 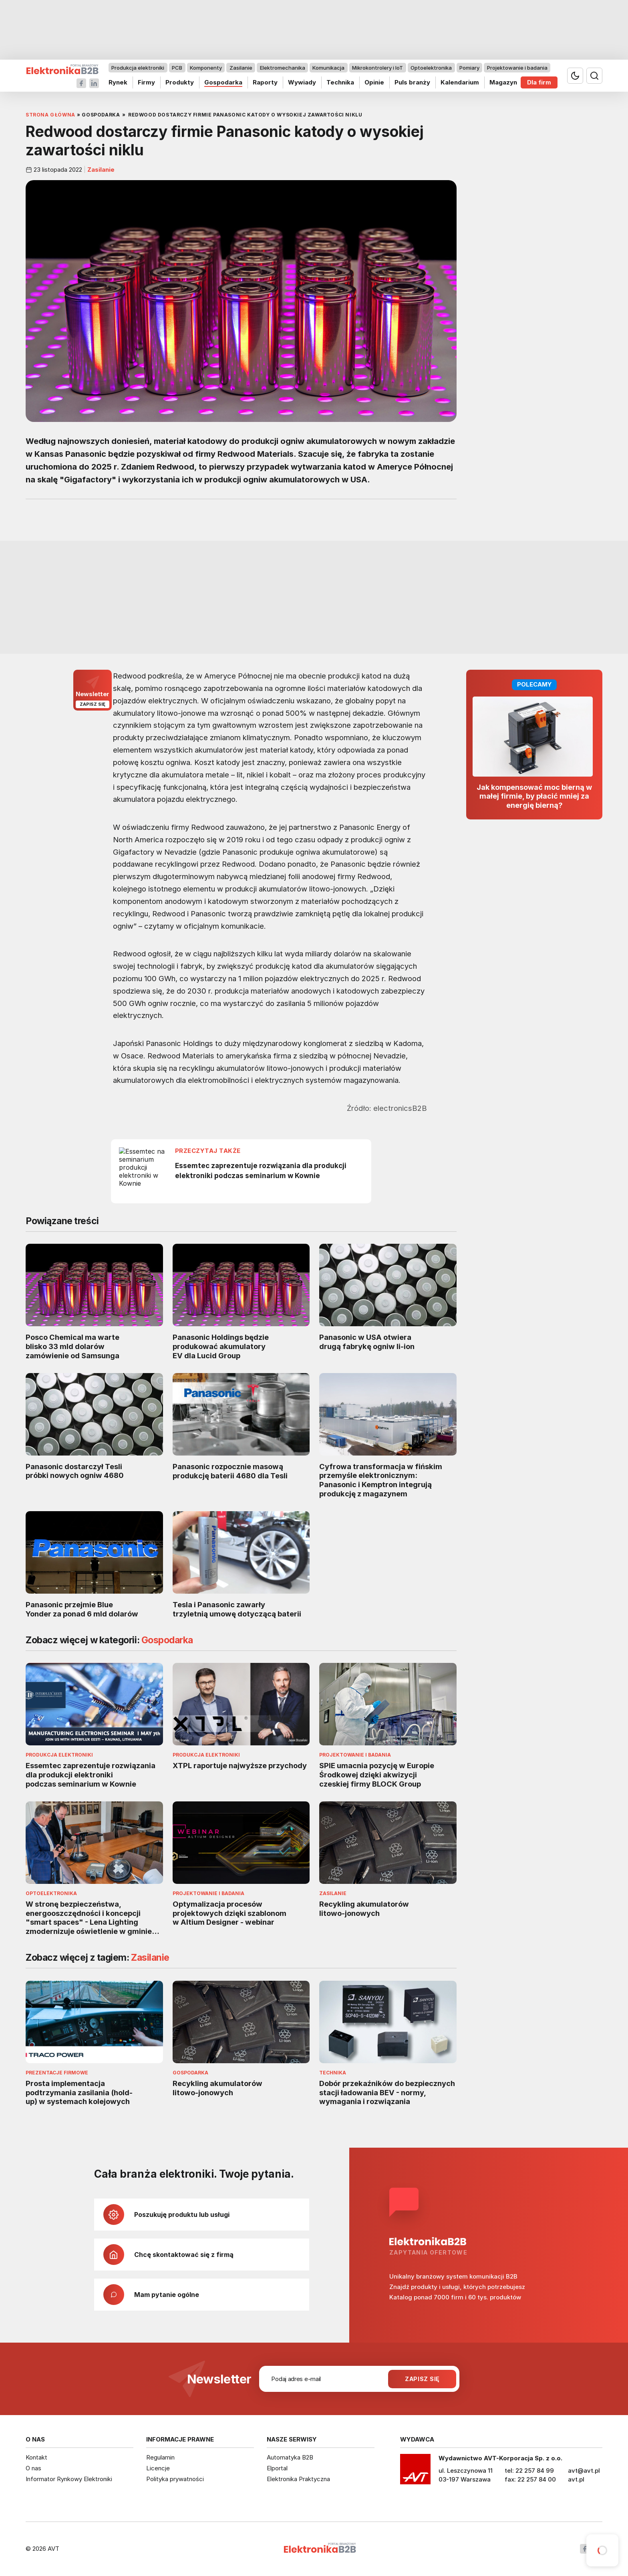 What do you see at coordinates (298, 2479) in the screenshot?
I see `Elektronika Praktyczna` at bounding box center [298, 2479].